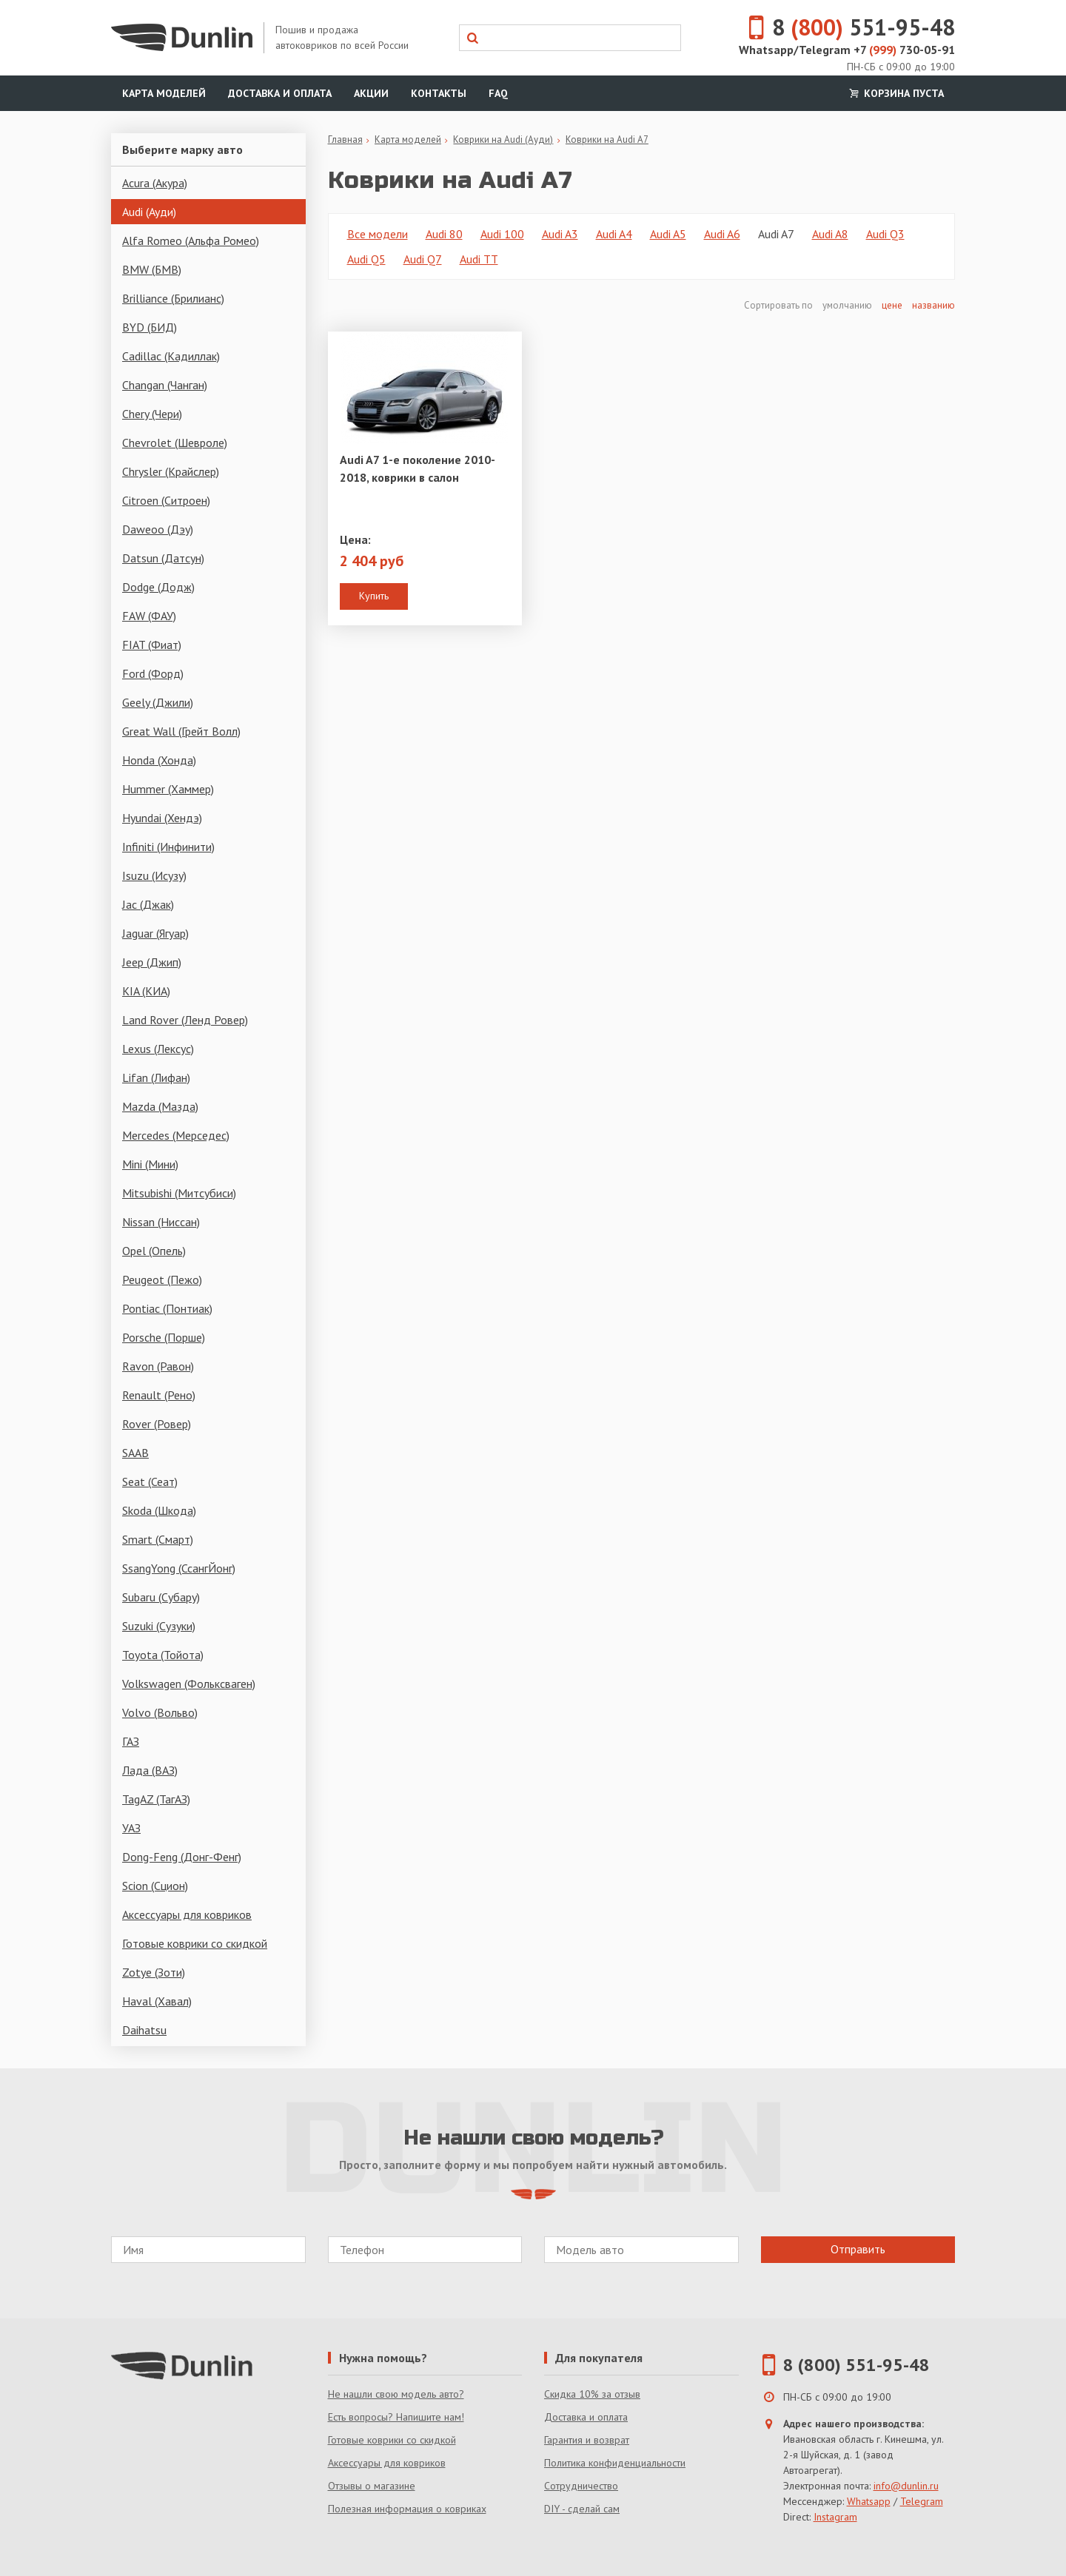  What do you see at coordinates (374, 595) in the screenshot?
I see `Купить` at bounding box center [374, 595].